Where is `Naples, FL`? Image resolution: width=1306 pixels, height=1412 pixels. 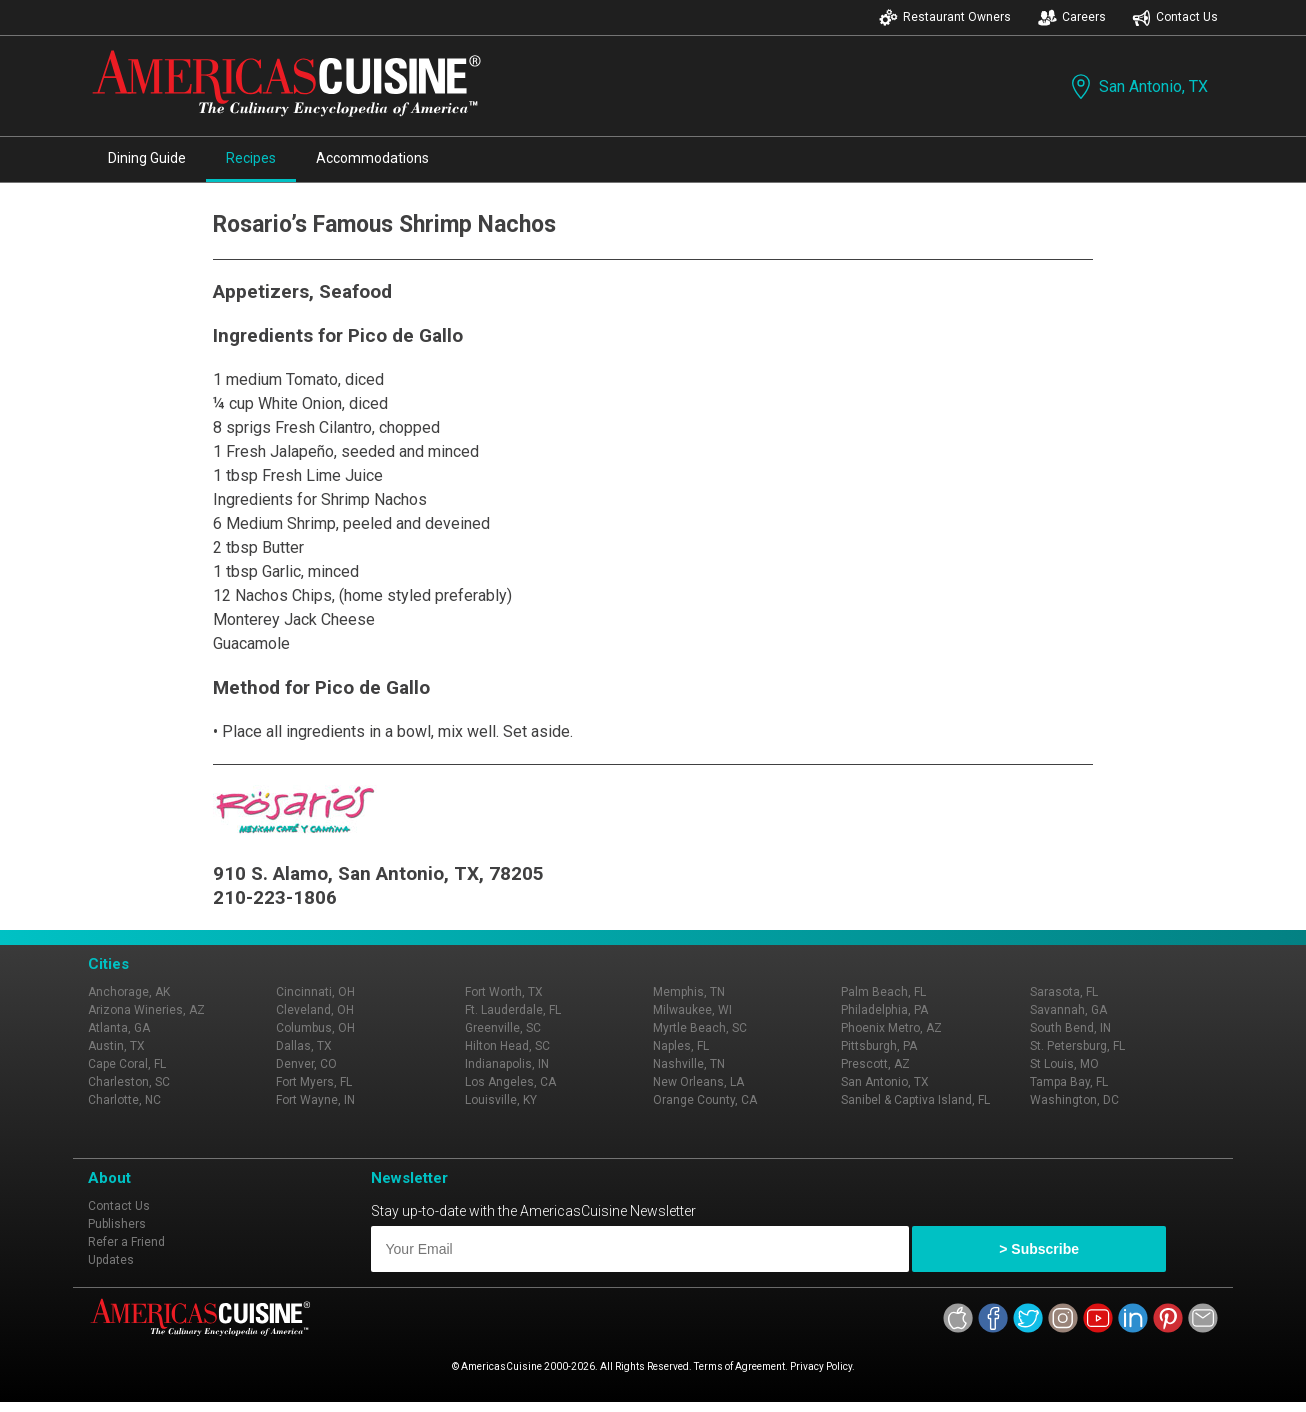
Naples, FL is located at coordinates (681, 1046).